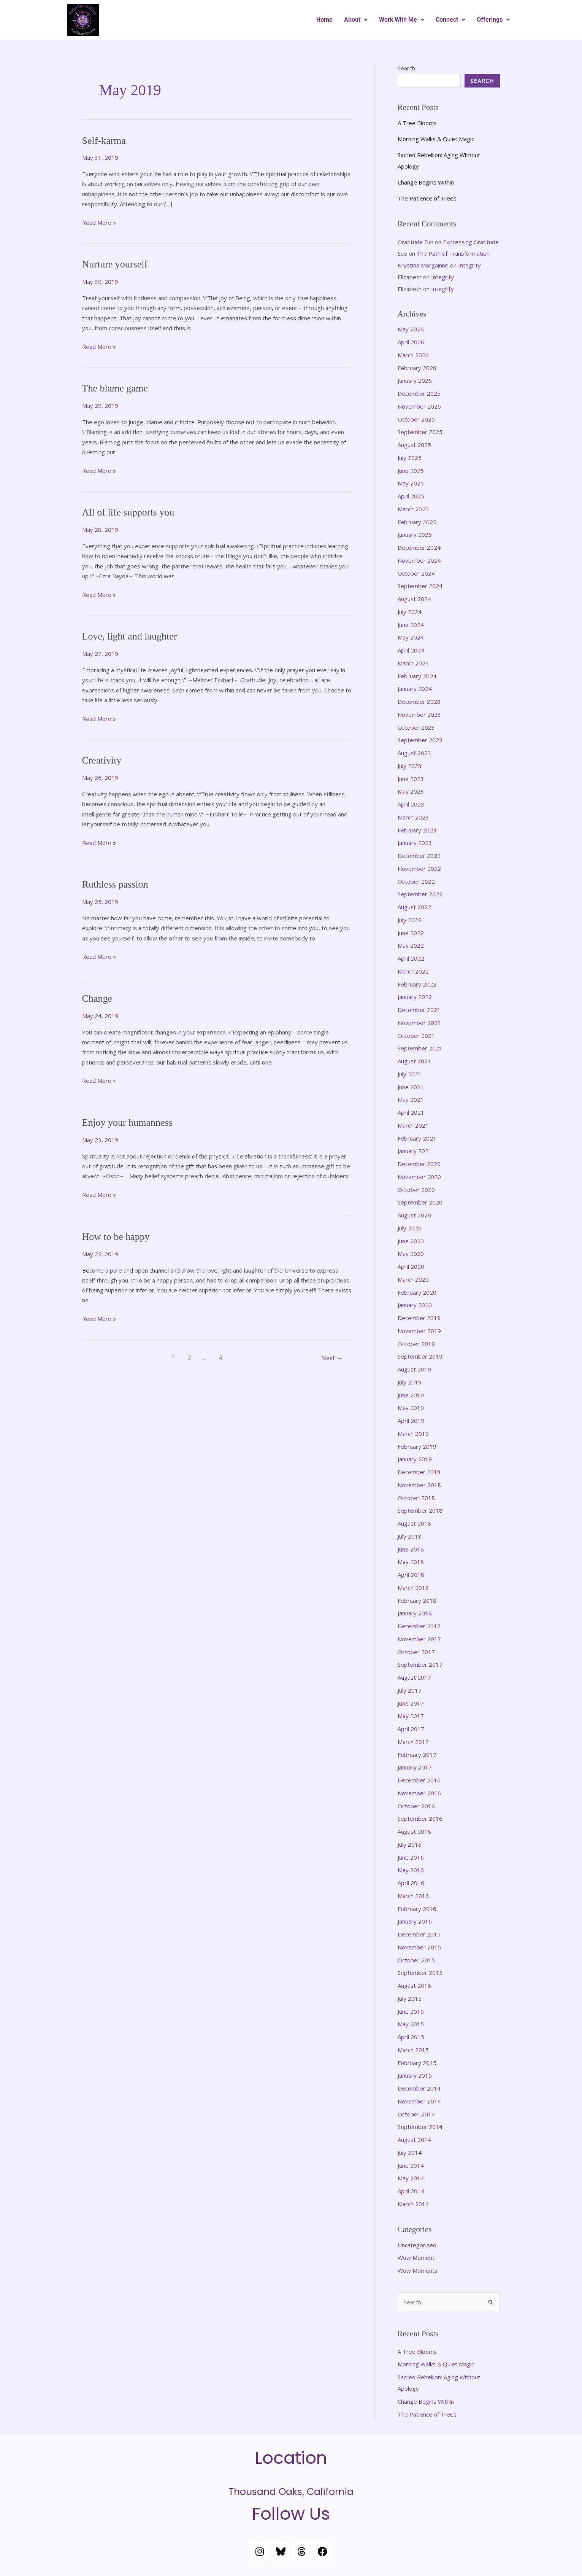 The image size is (582, 2576). Describe the element at coordinates (415, 688) in the screenshot. I see `January 2024` at that location.